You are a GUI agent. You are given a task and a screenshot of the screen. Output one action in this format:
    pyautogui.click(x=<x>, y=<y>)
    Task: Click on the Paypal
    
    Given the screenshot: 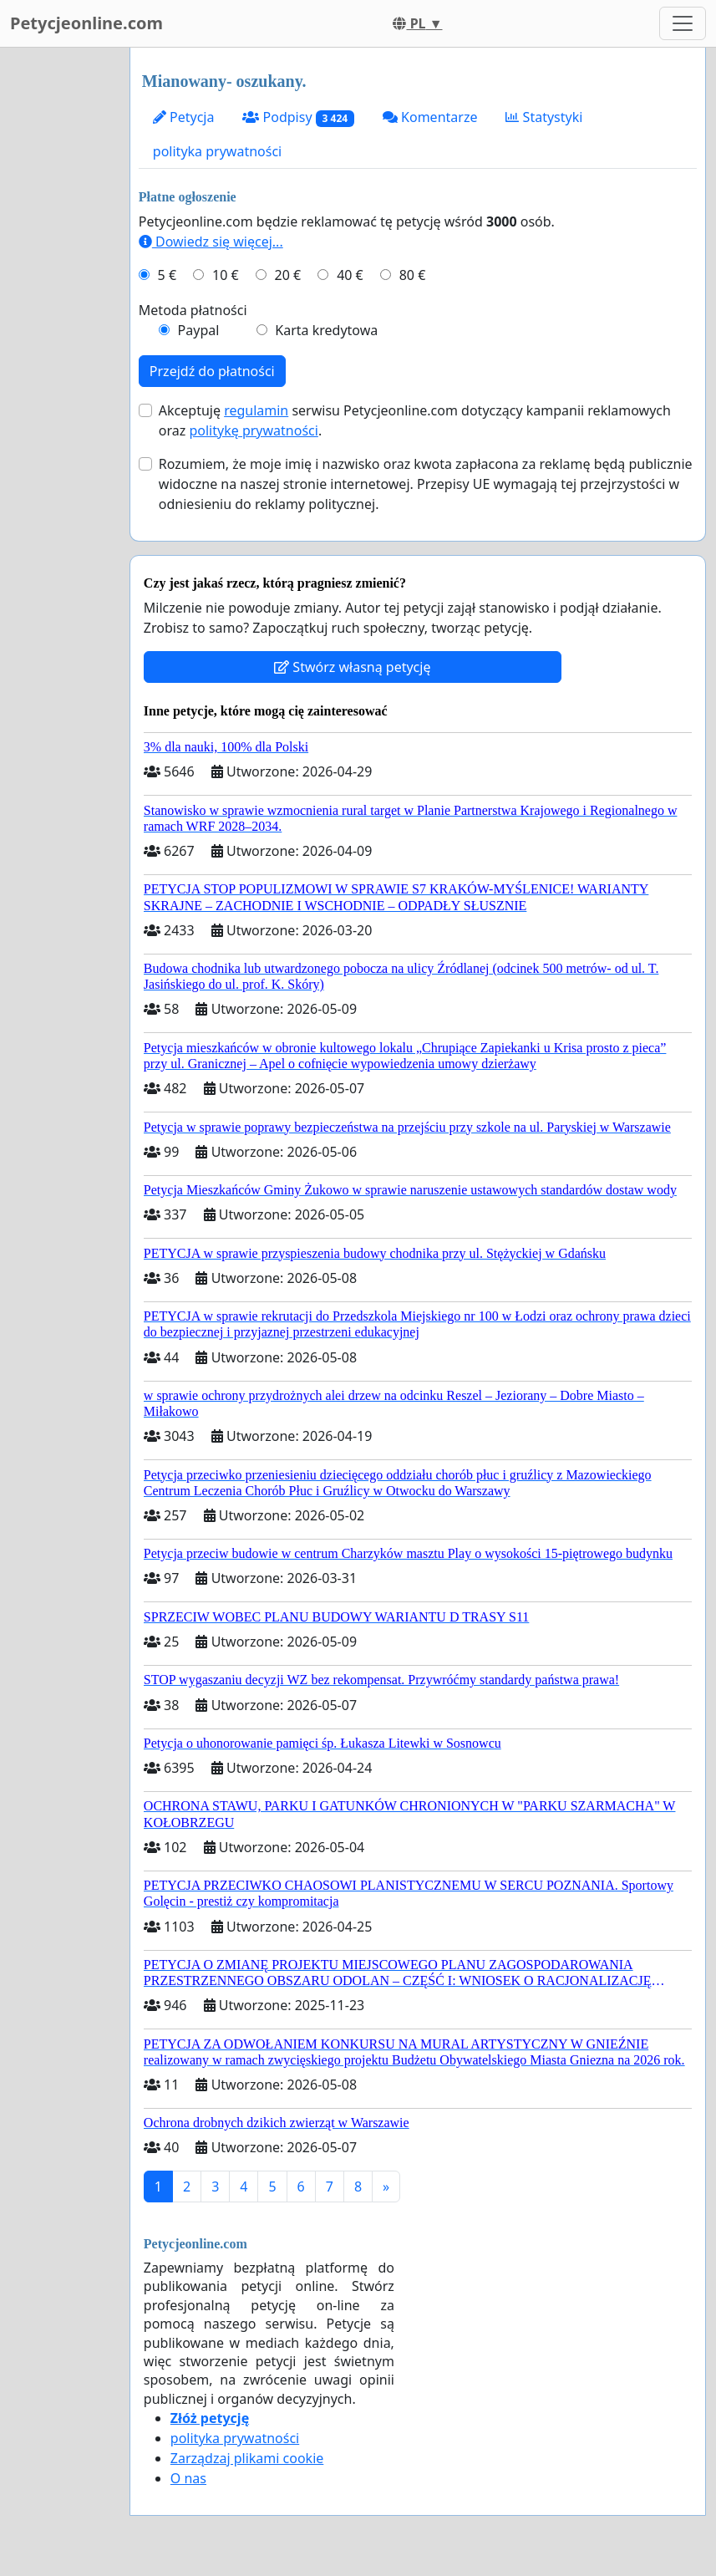 What is the action you would take?
    pyautogui.click(x=199, y=330)
    